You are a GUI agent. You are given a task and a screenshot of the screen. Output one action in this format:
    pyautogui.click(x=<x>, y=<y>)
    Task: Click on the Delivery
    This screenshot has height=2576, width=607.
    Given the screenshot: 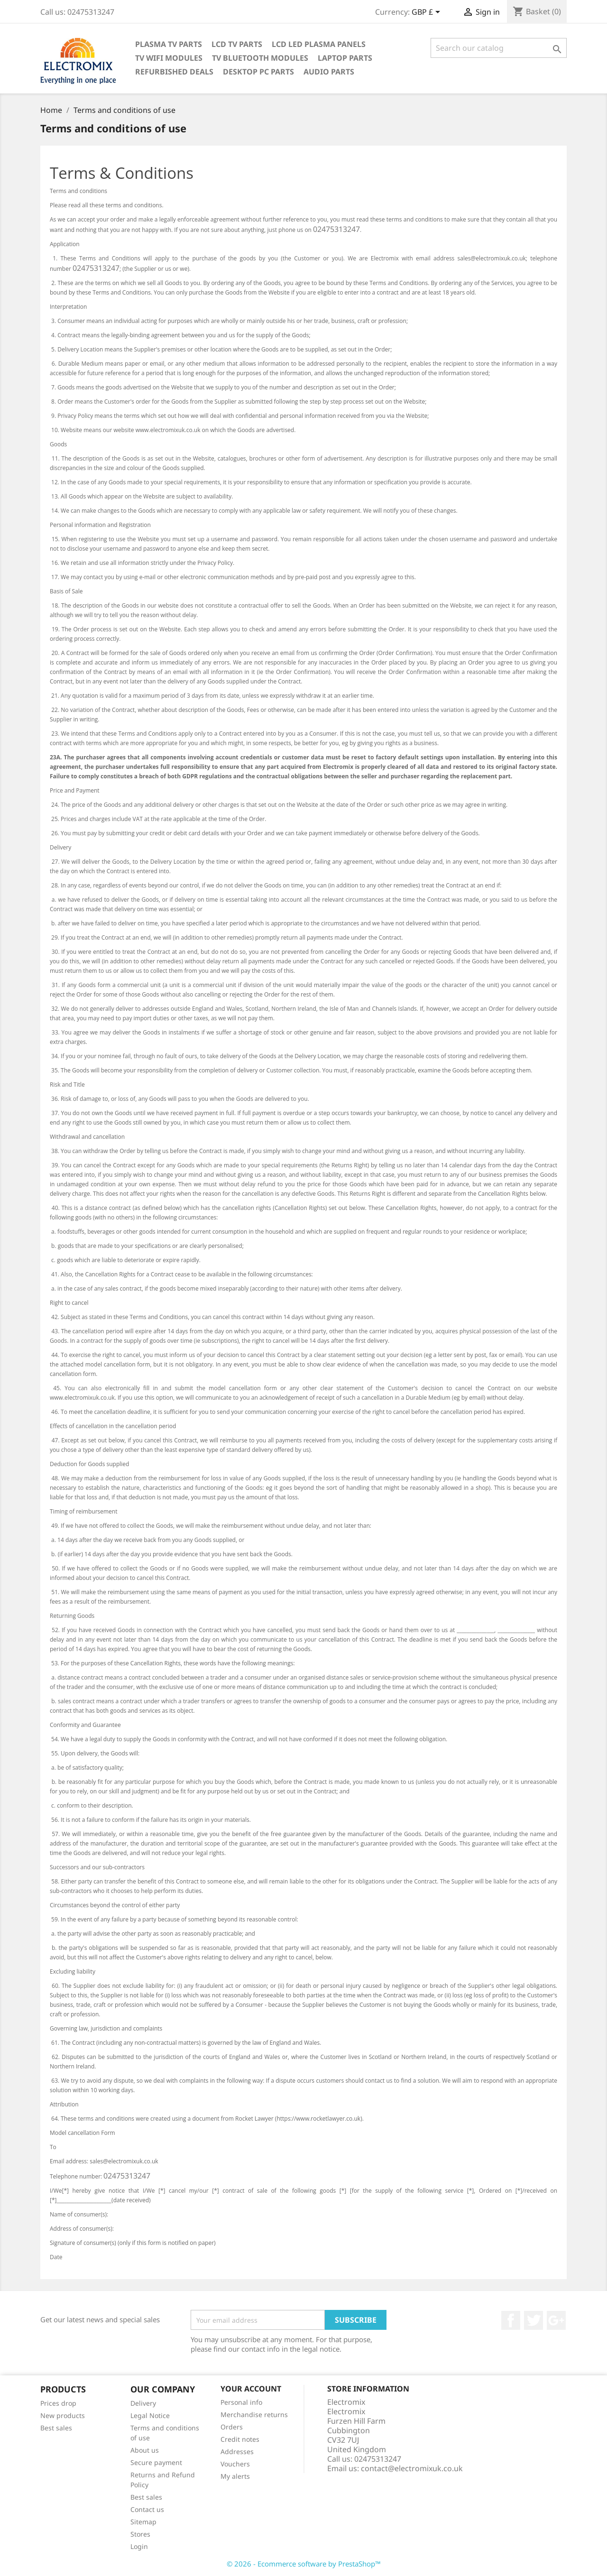 What is the action you would take?
    pyautogui.click(x=143, y=2403)
    